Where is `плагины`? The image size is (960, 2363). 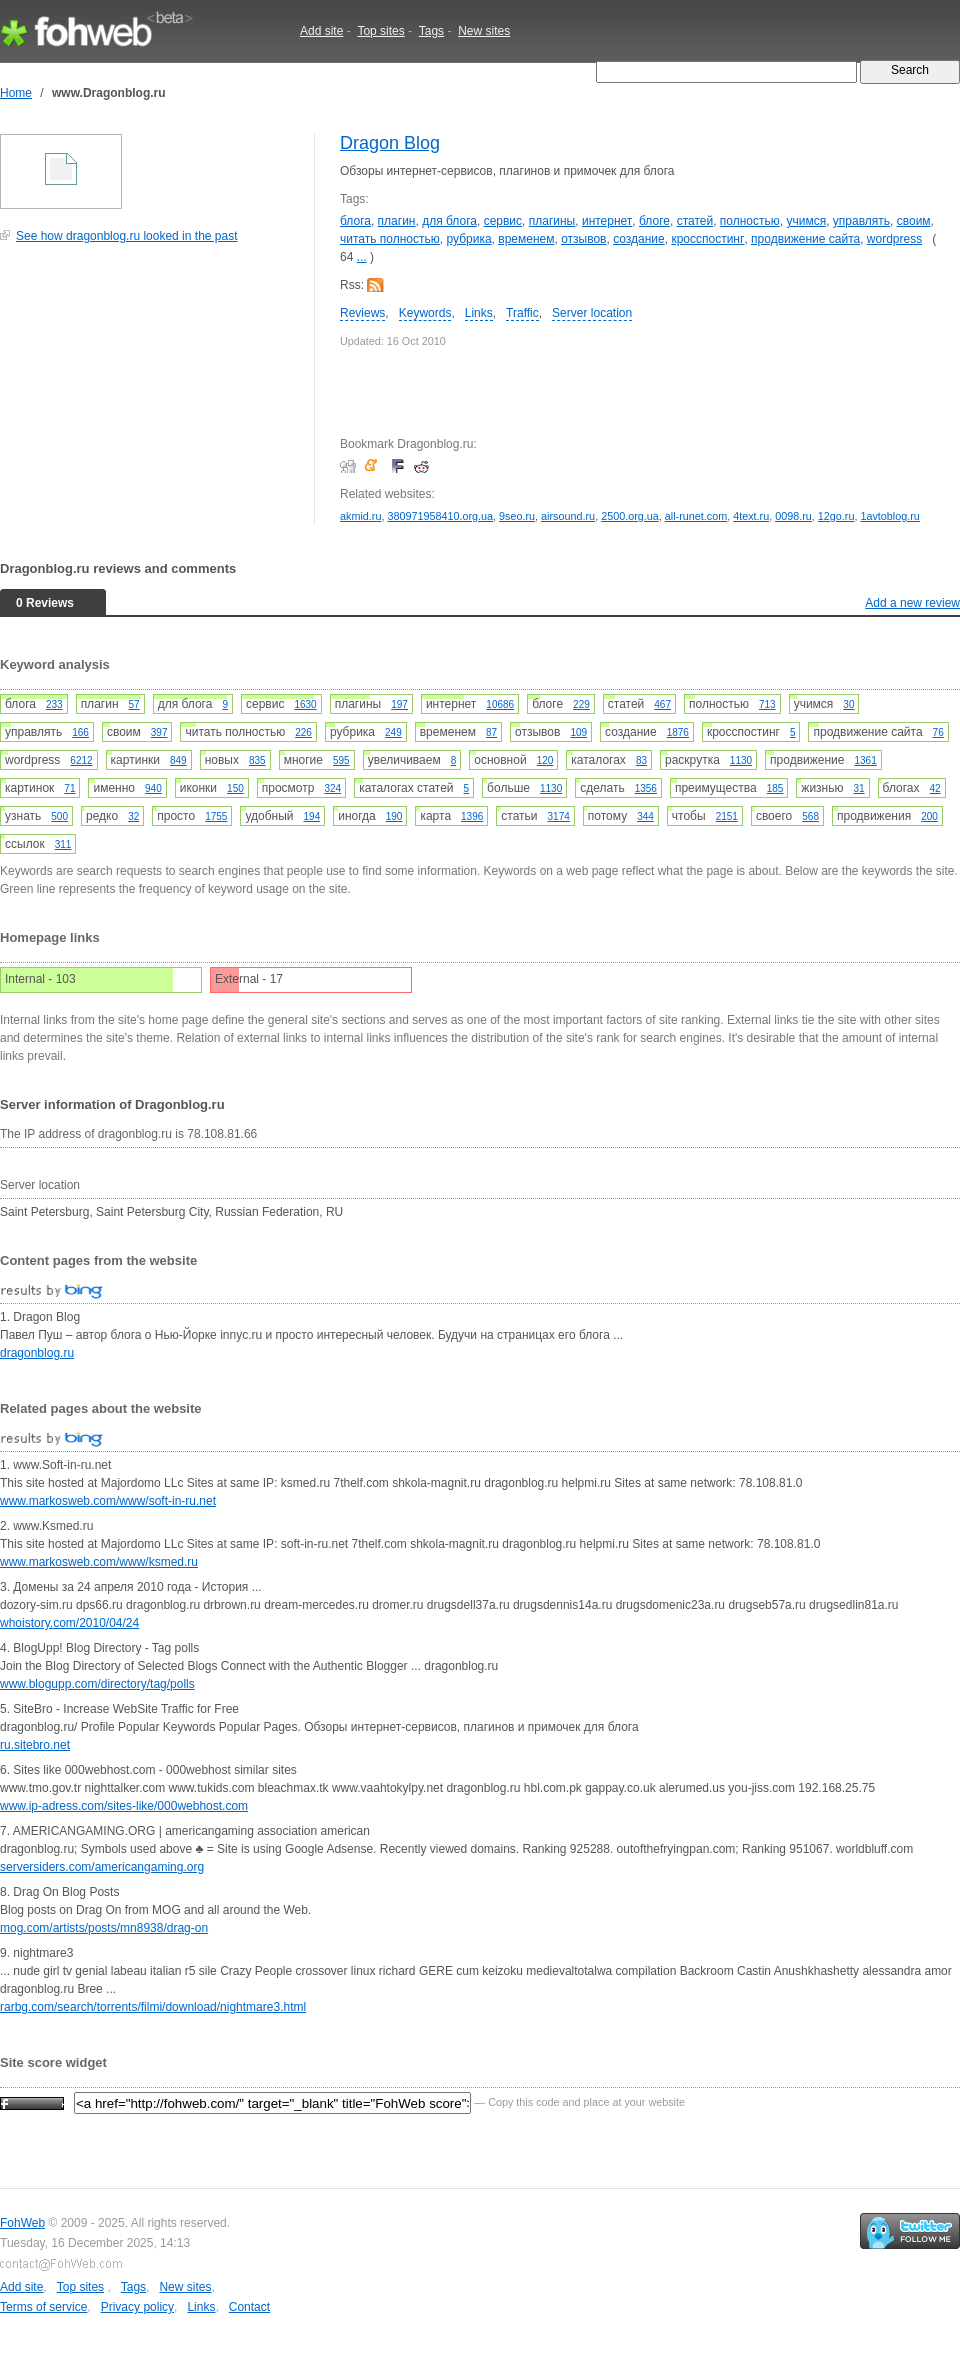
плагины is located at coordinates (552, 221).